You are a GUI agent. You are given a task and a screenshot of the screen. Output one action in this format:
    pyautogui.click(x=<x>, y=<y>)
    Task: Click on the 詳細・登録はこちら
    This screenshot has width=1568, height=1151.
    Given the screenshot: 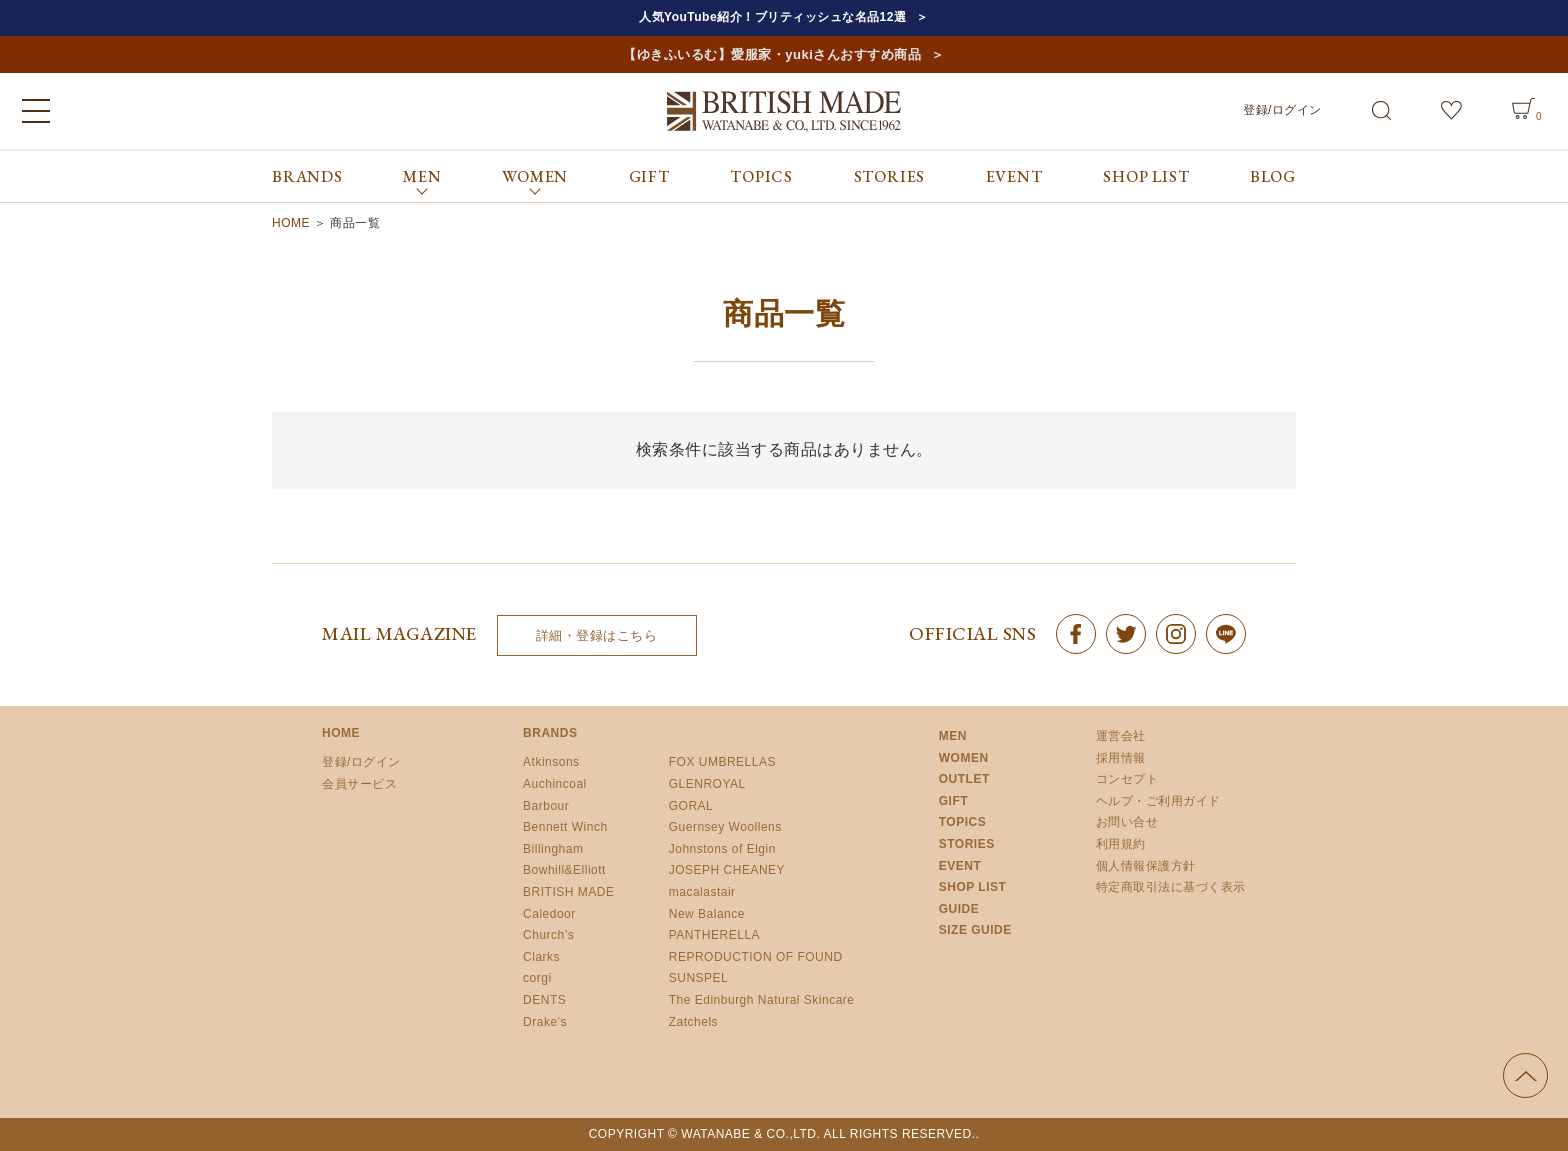 What is the action you would take?
    pyautogui.click(x=597, y=635)
    